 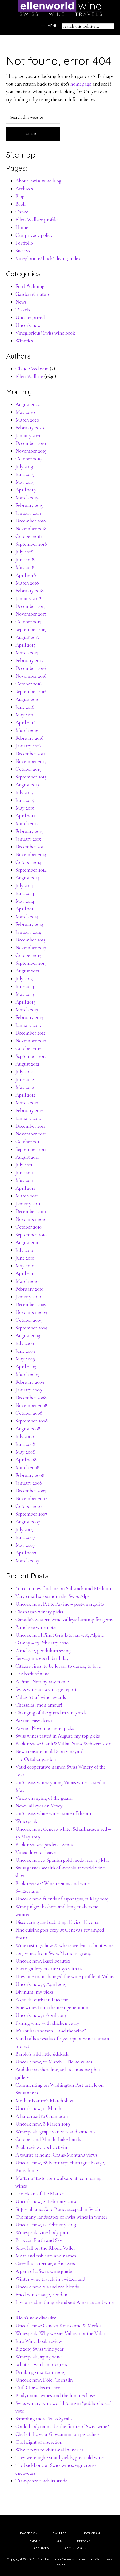 What do you see at coordinates (24, 885) in the screenshot?
I see `July 2014` at bounding box center [24, 885].